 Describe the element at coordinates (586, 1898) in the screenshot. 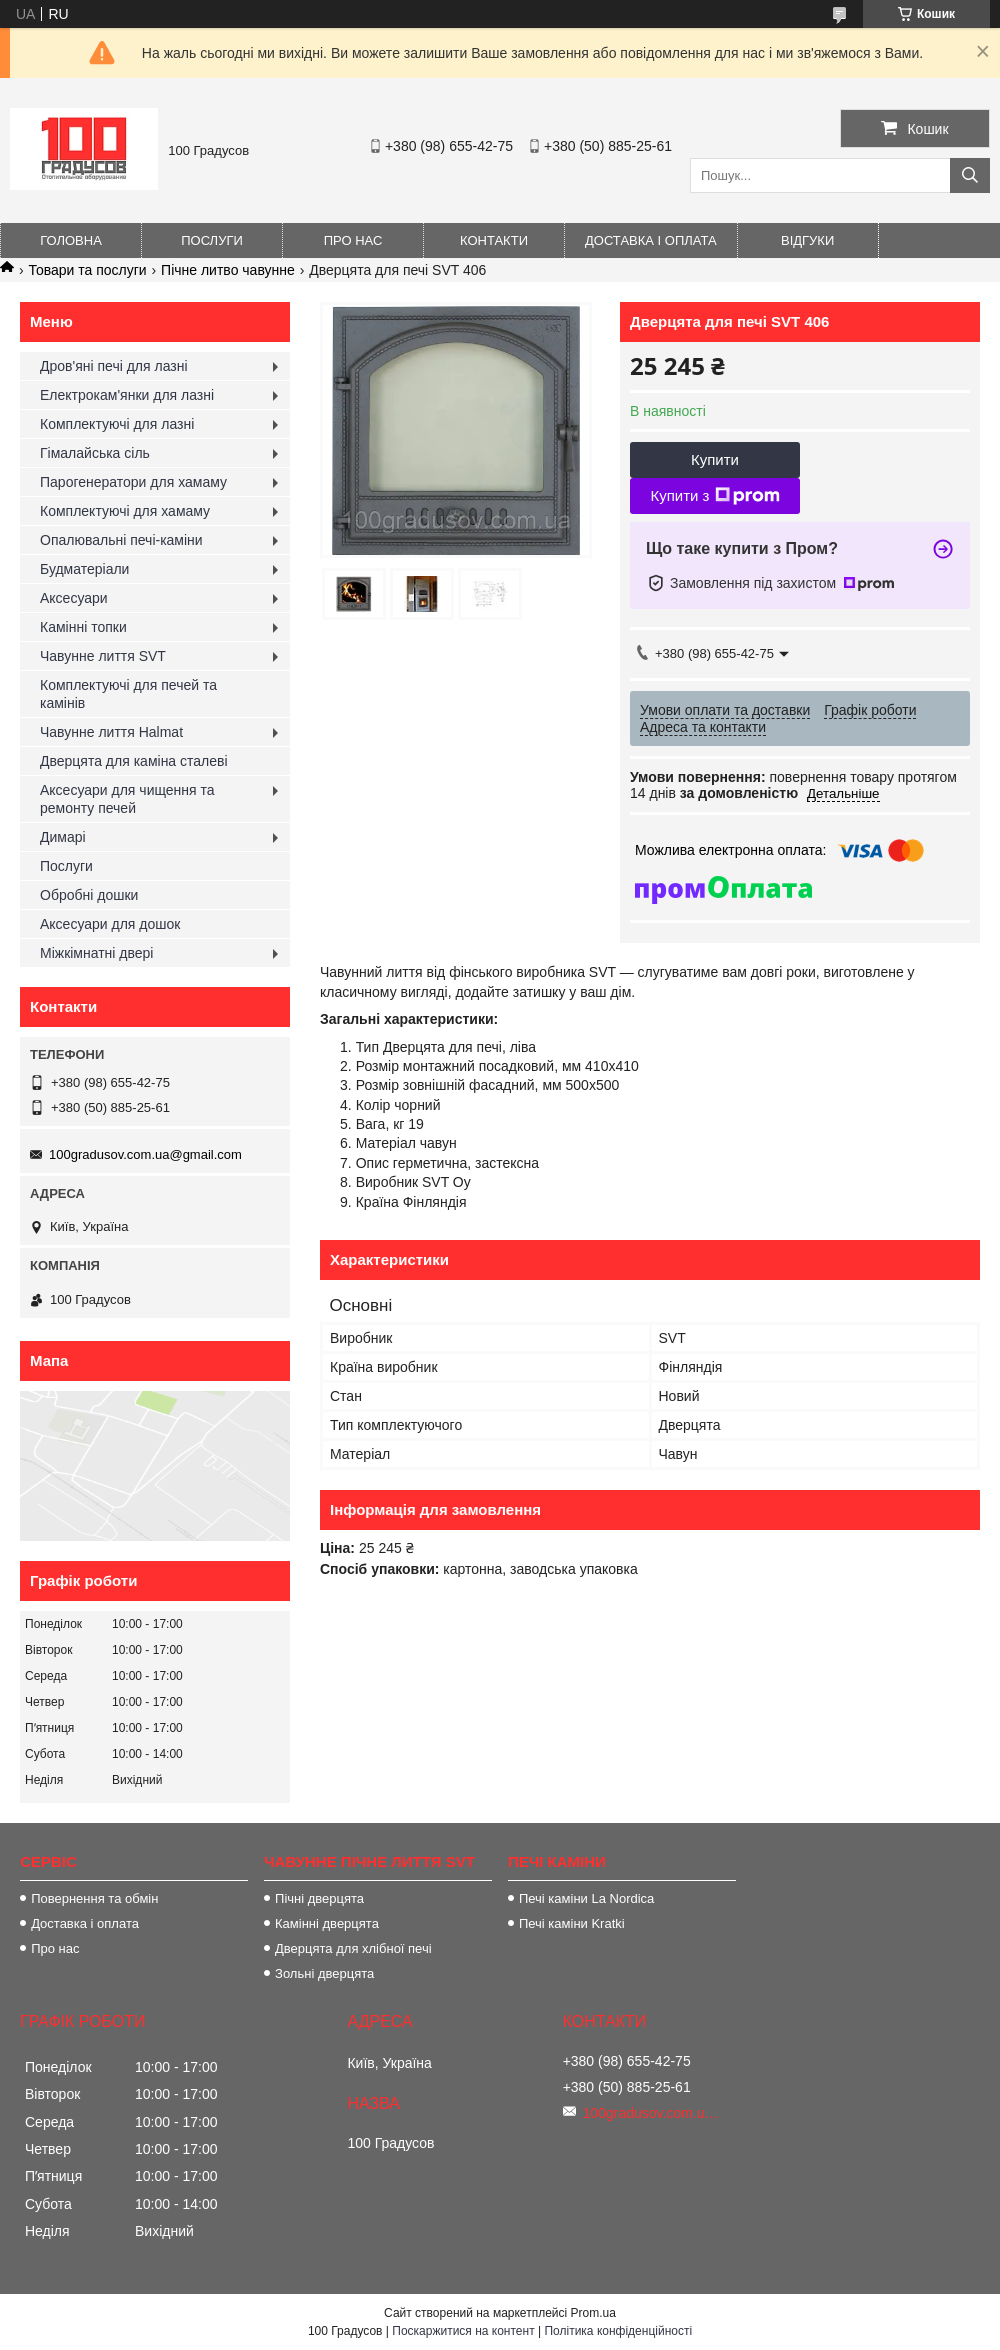

I see `Печі каміни La Nordica` at that location.